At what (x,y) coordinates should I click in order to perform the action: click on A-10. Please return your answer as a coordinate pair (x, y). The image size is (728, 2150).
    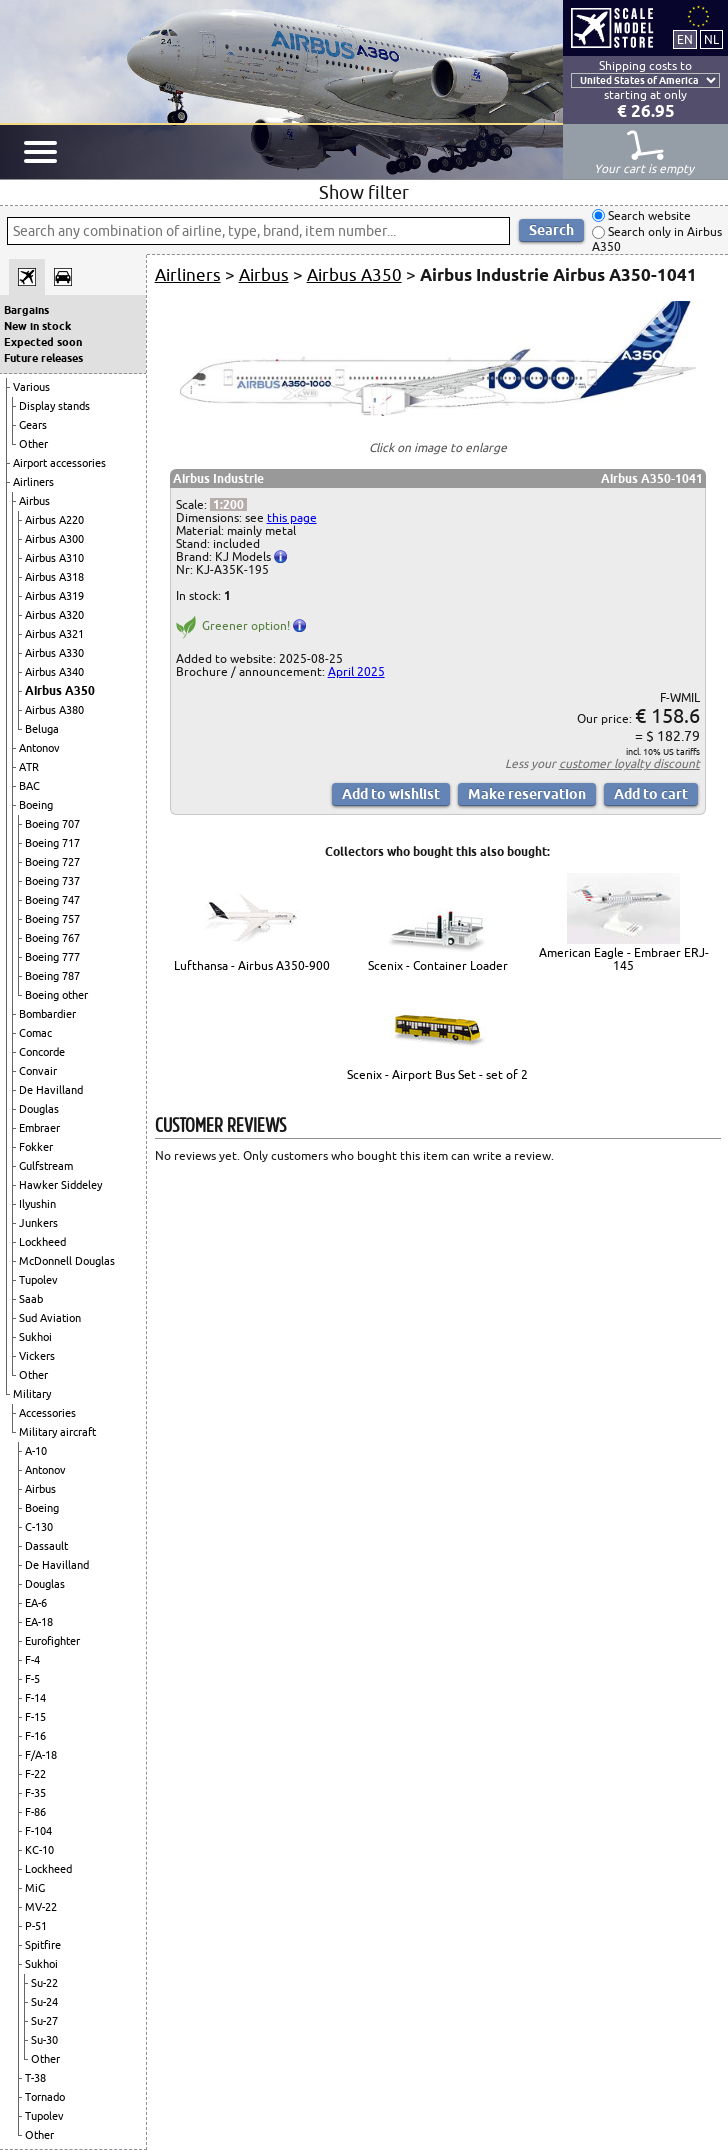
    Looking at the image, I should click on (36, 1451).